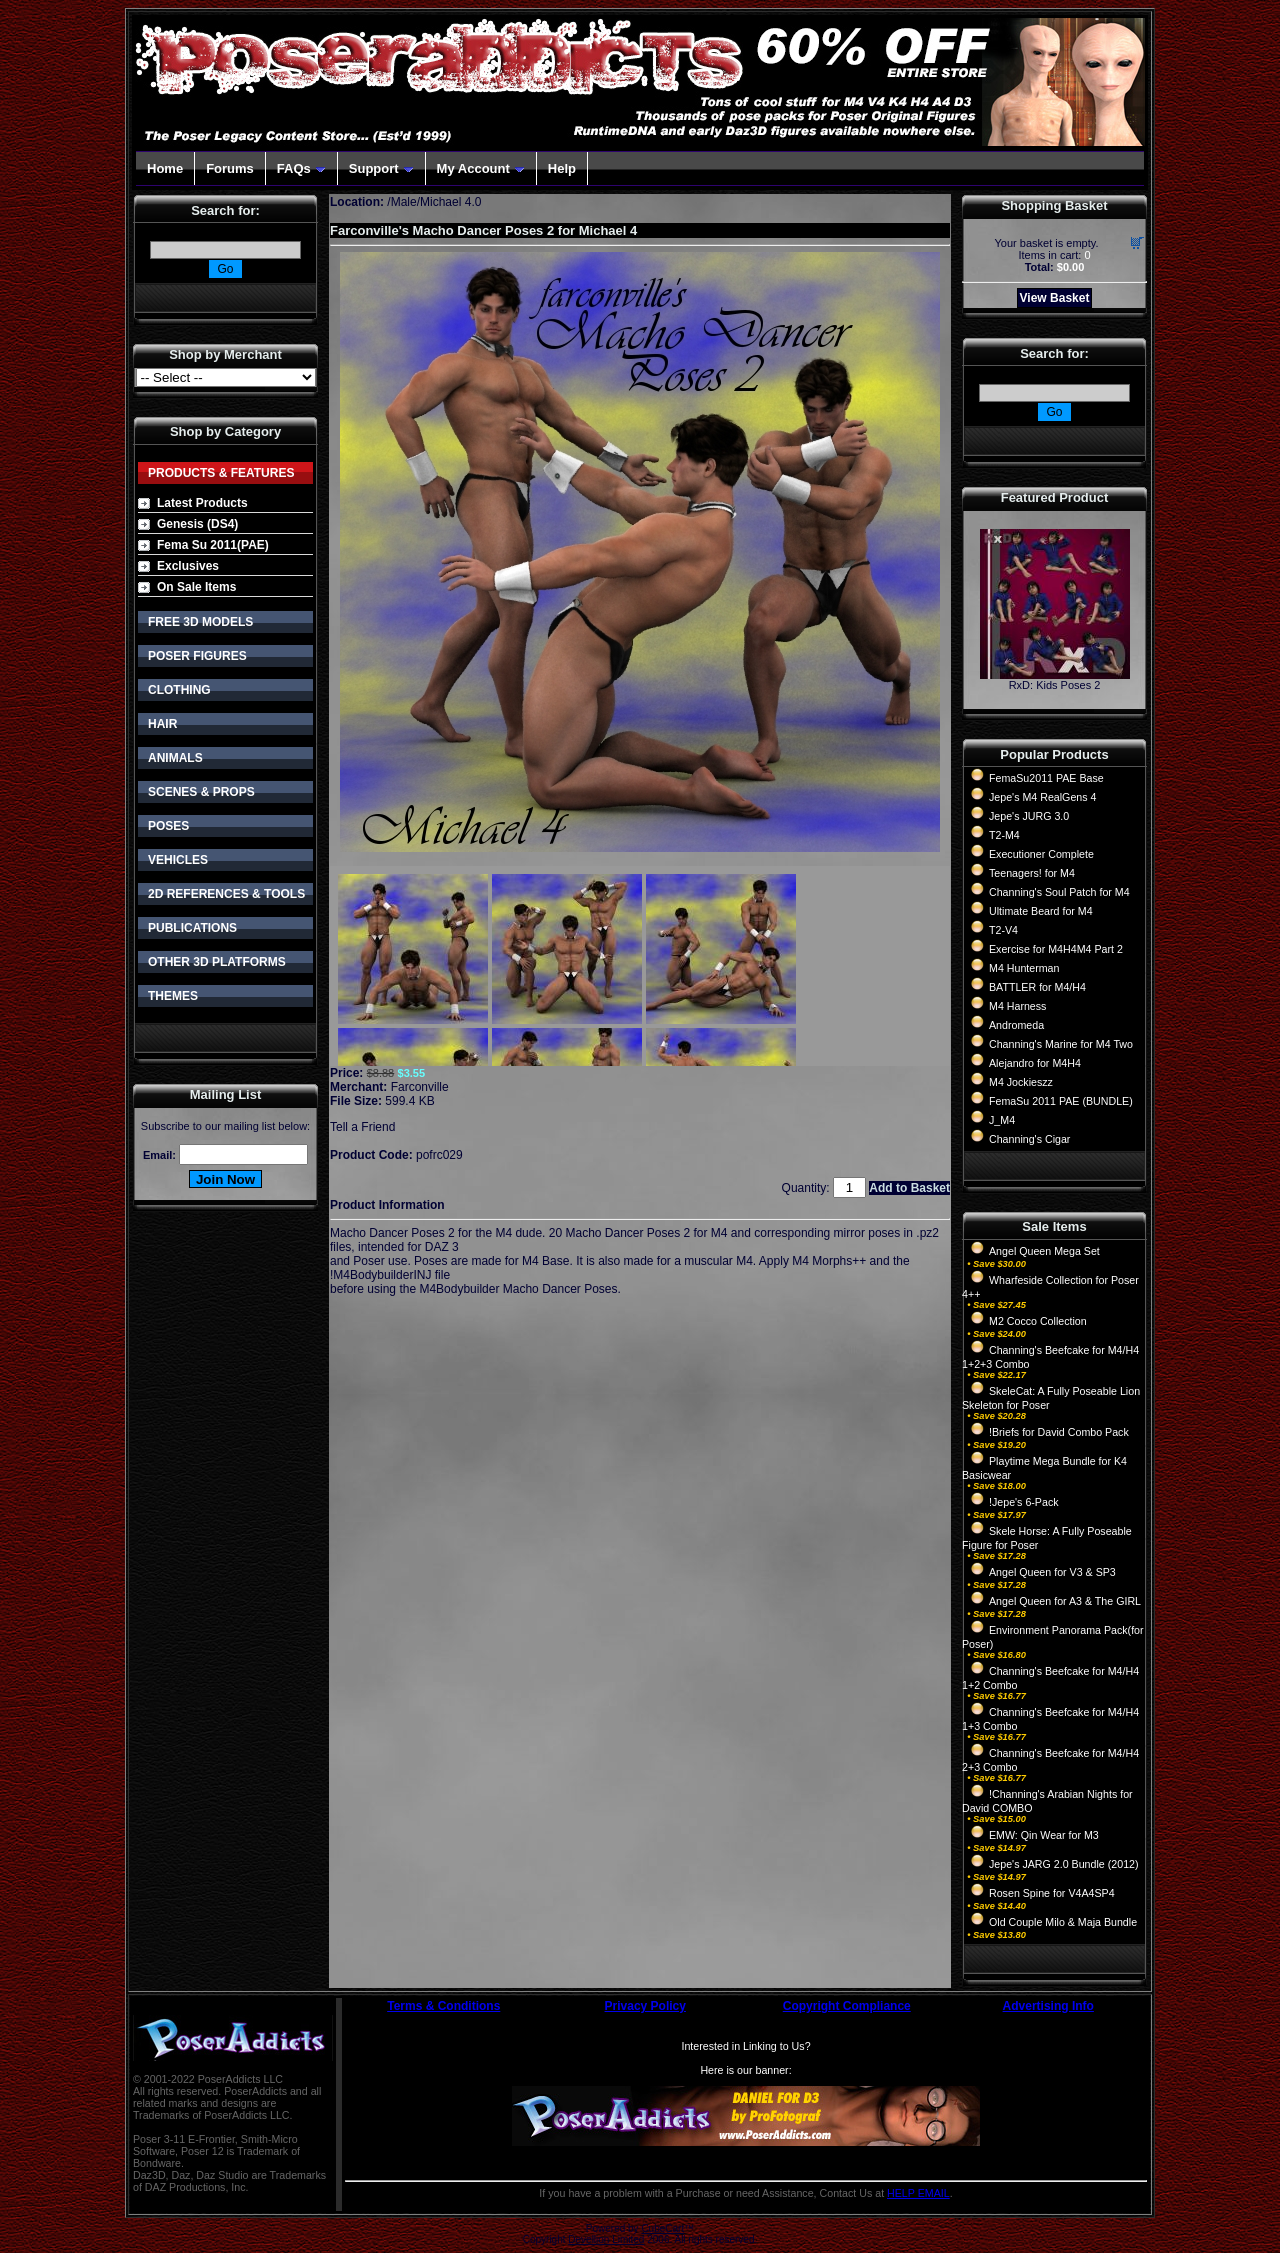  I want to click on Genesis (DS4), so click(197, 524).